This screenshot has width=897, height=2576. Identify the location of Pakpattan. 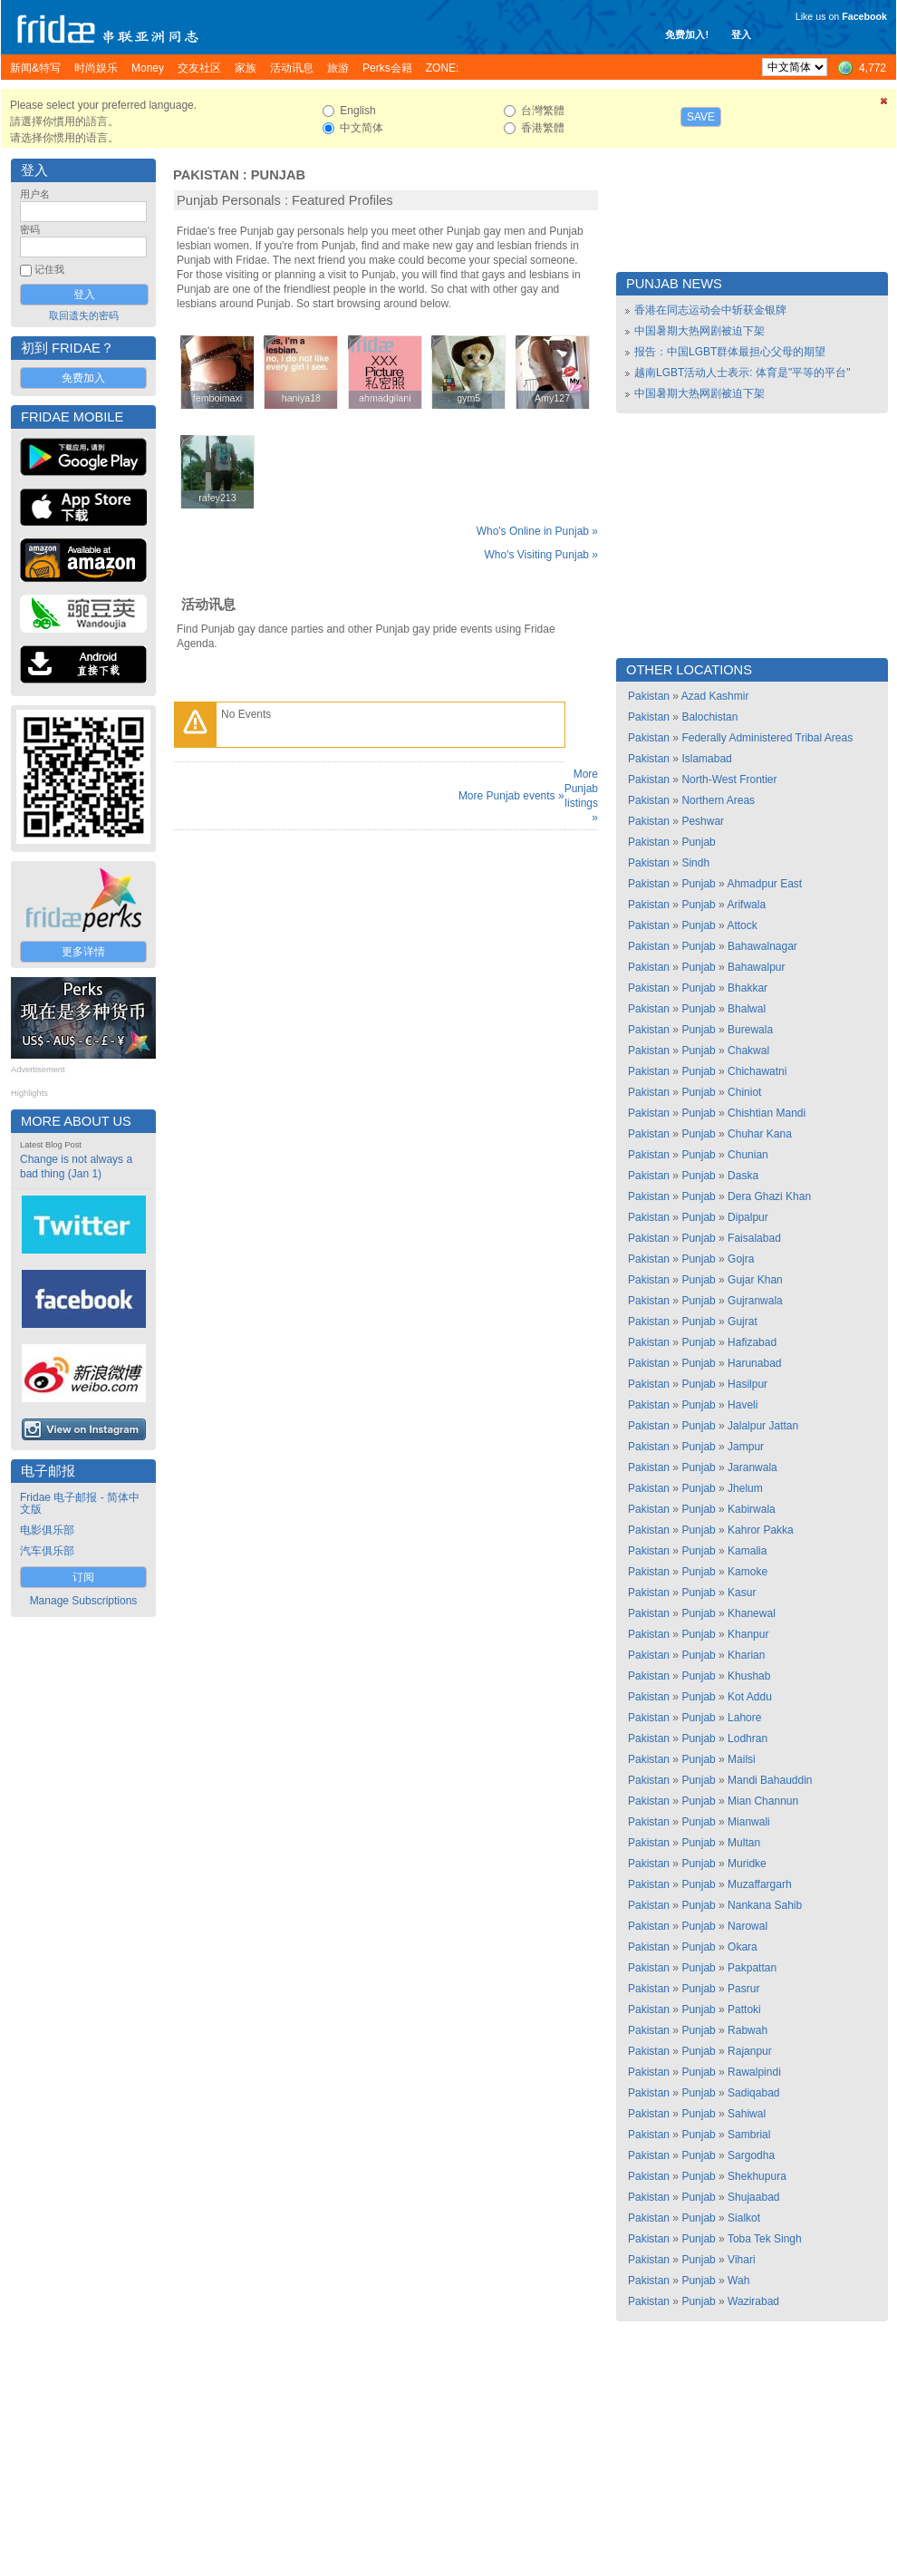
(752, 1967).